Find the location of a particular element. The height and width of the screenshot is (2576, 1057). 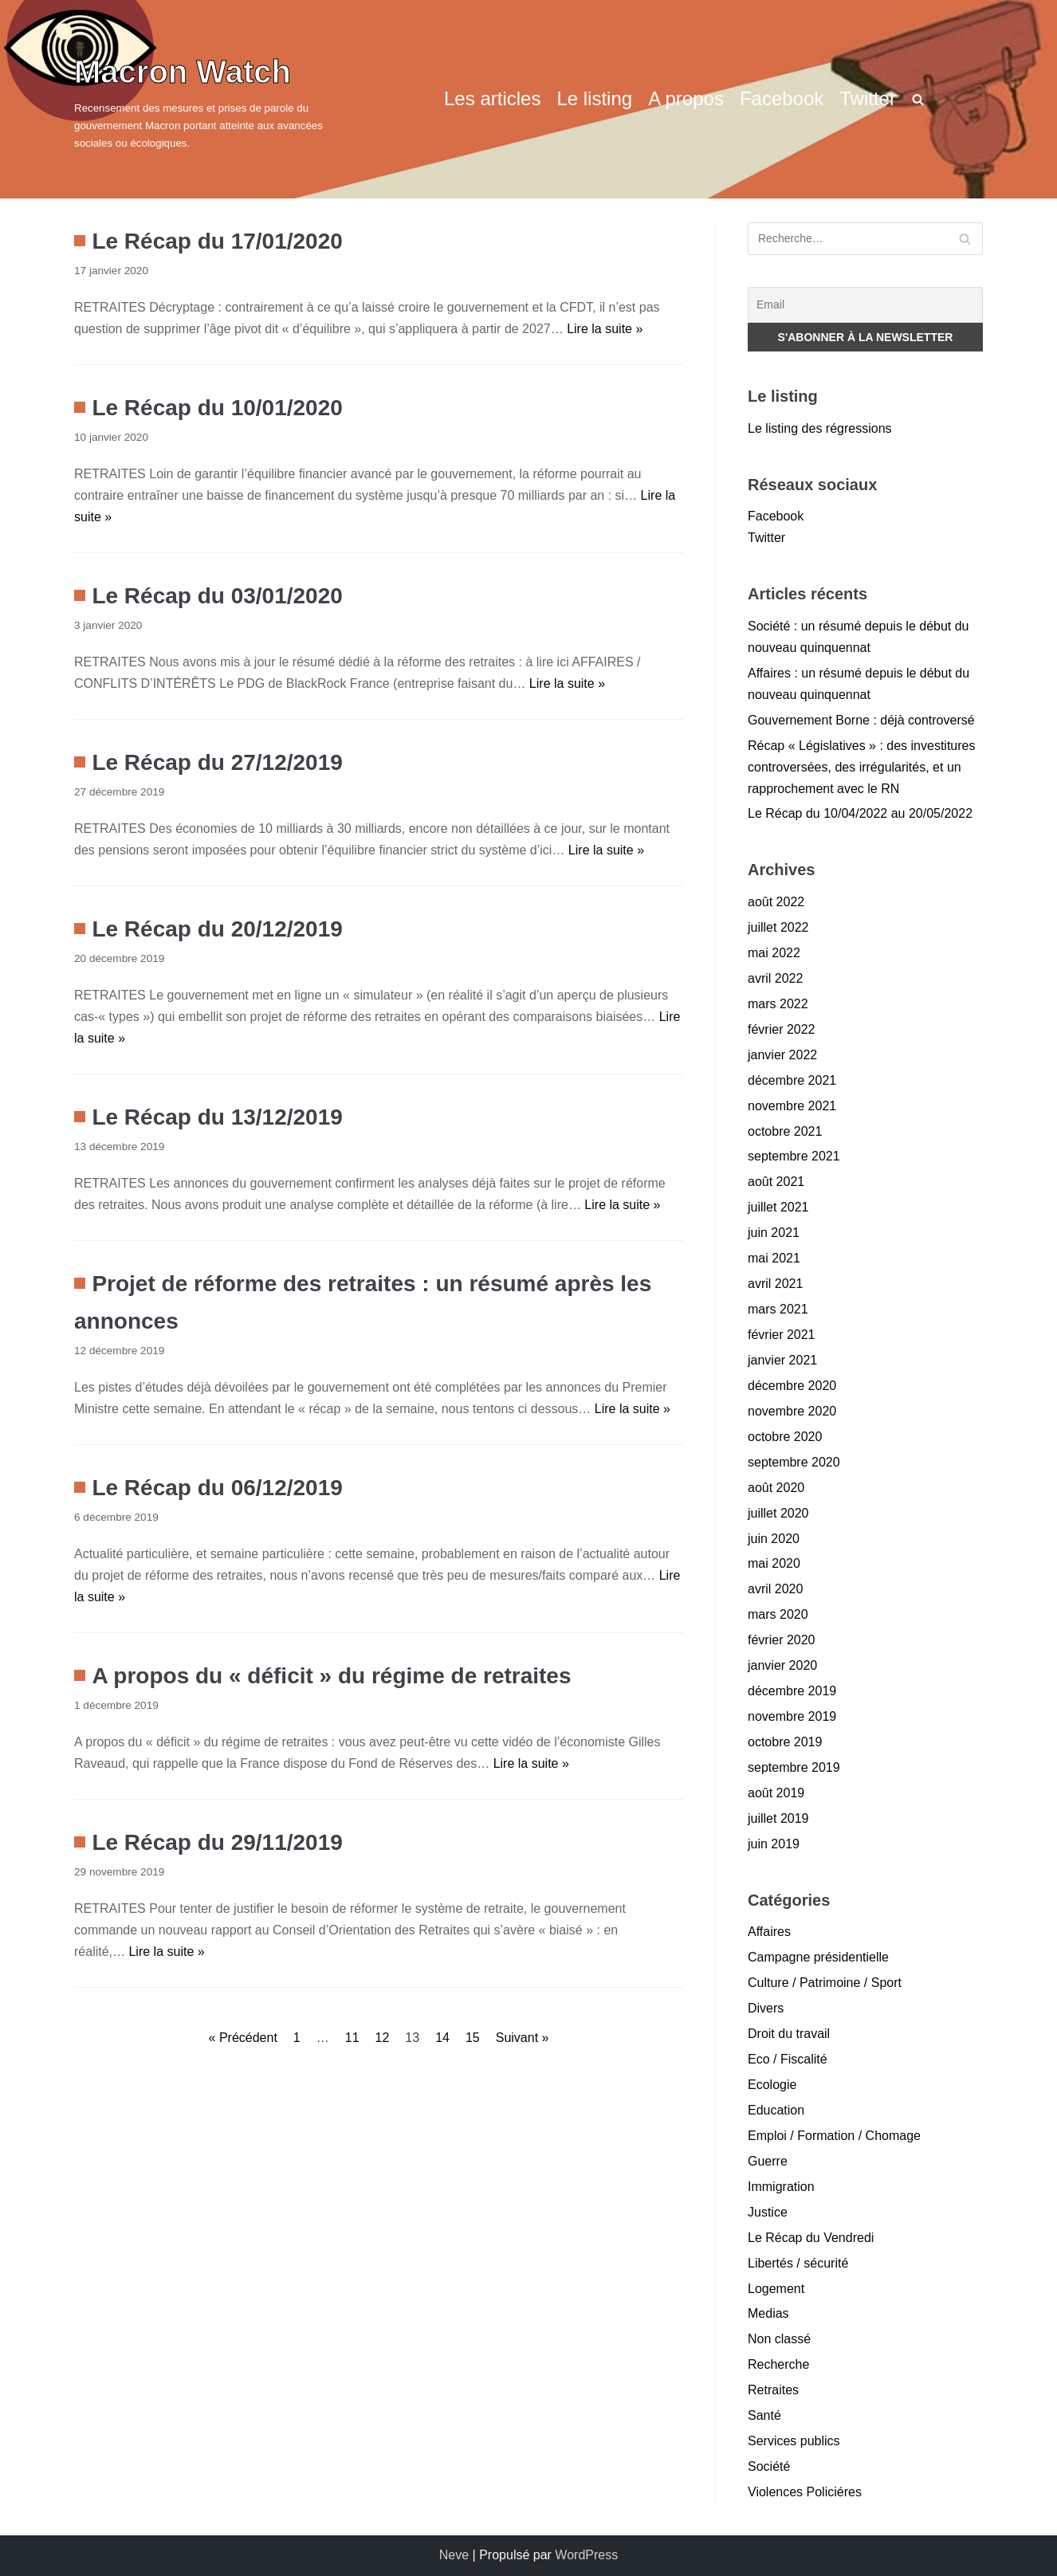

août 2019 is located at coordinates (776, 1793).